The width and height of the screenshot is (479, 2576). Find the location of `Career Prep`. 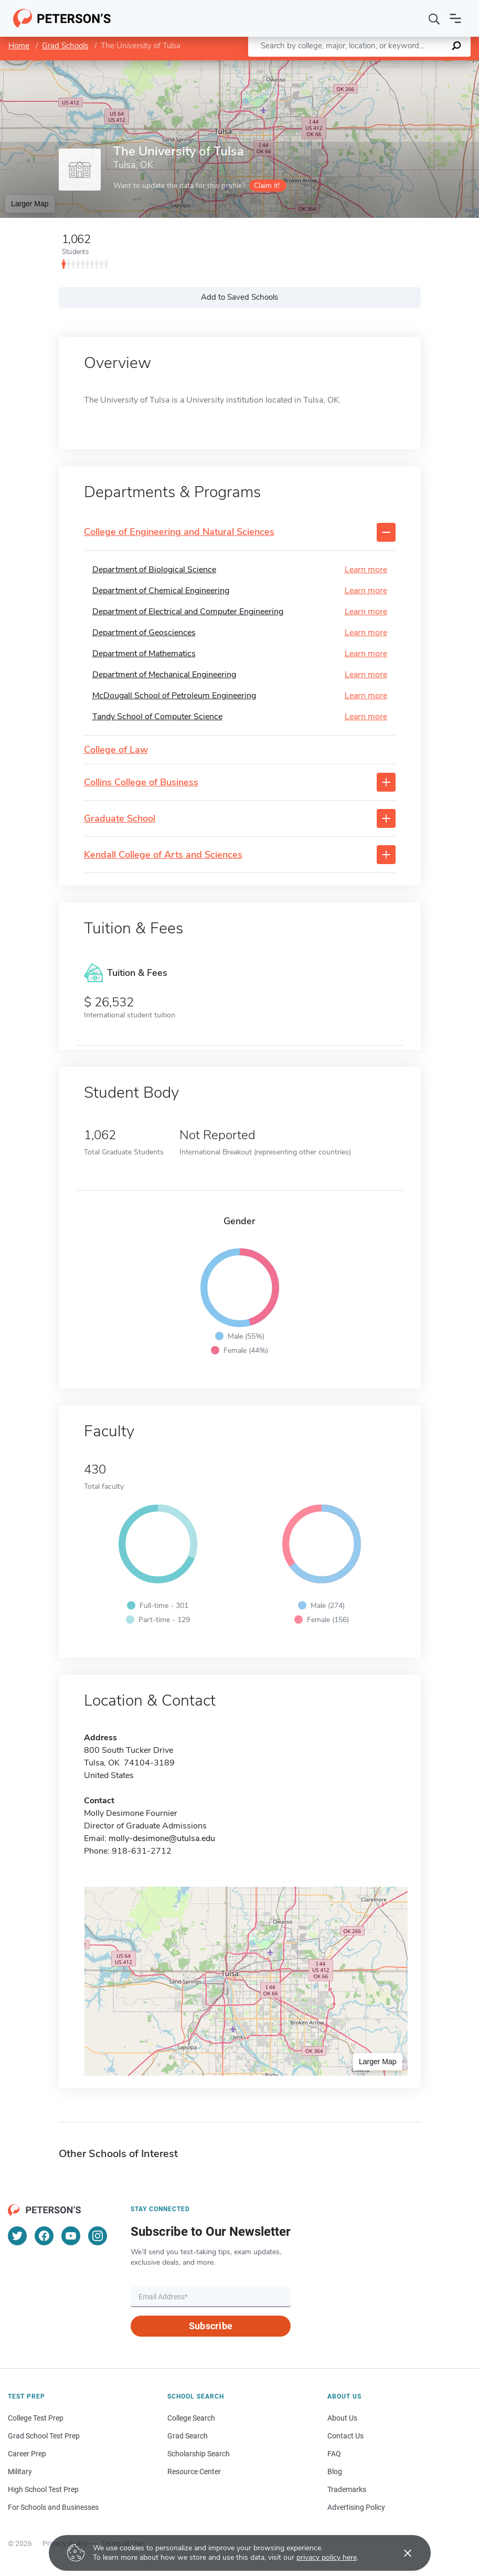

Career Prep is located at coordinates (27, 2453).